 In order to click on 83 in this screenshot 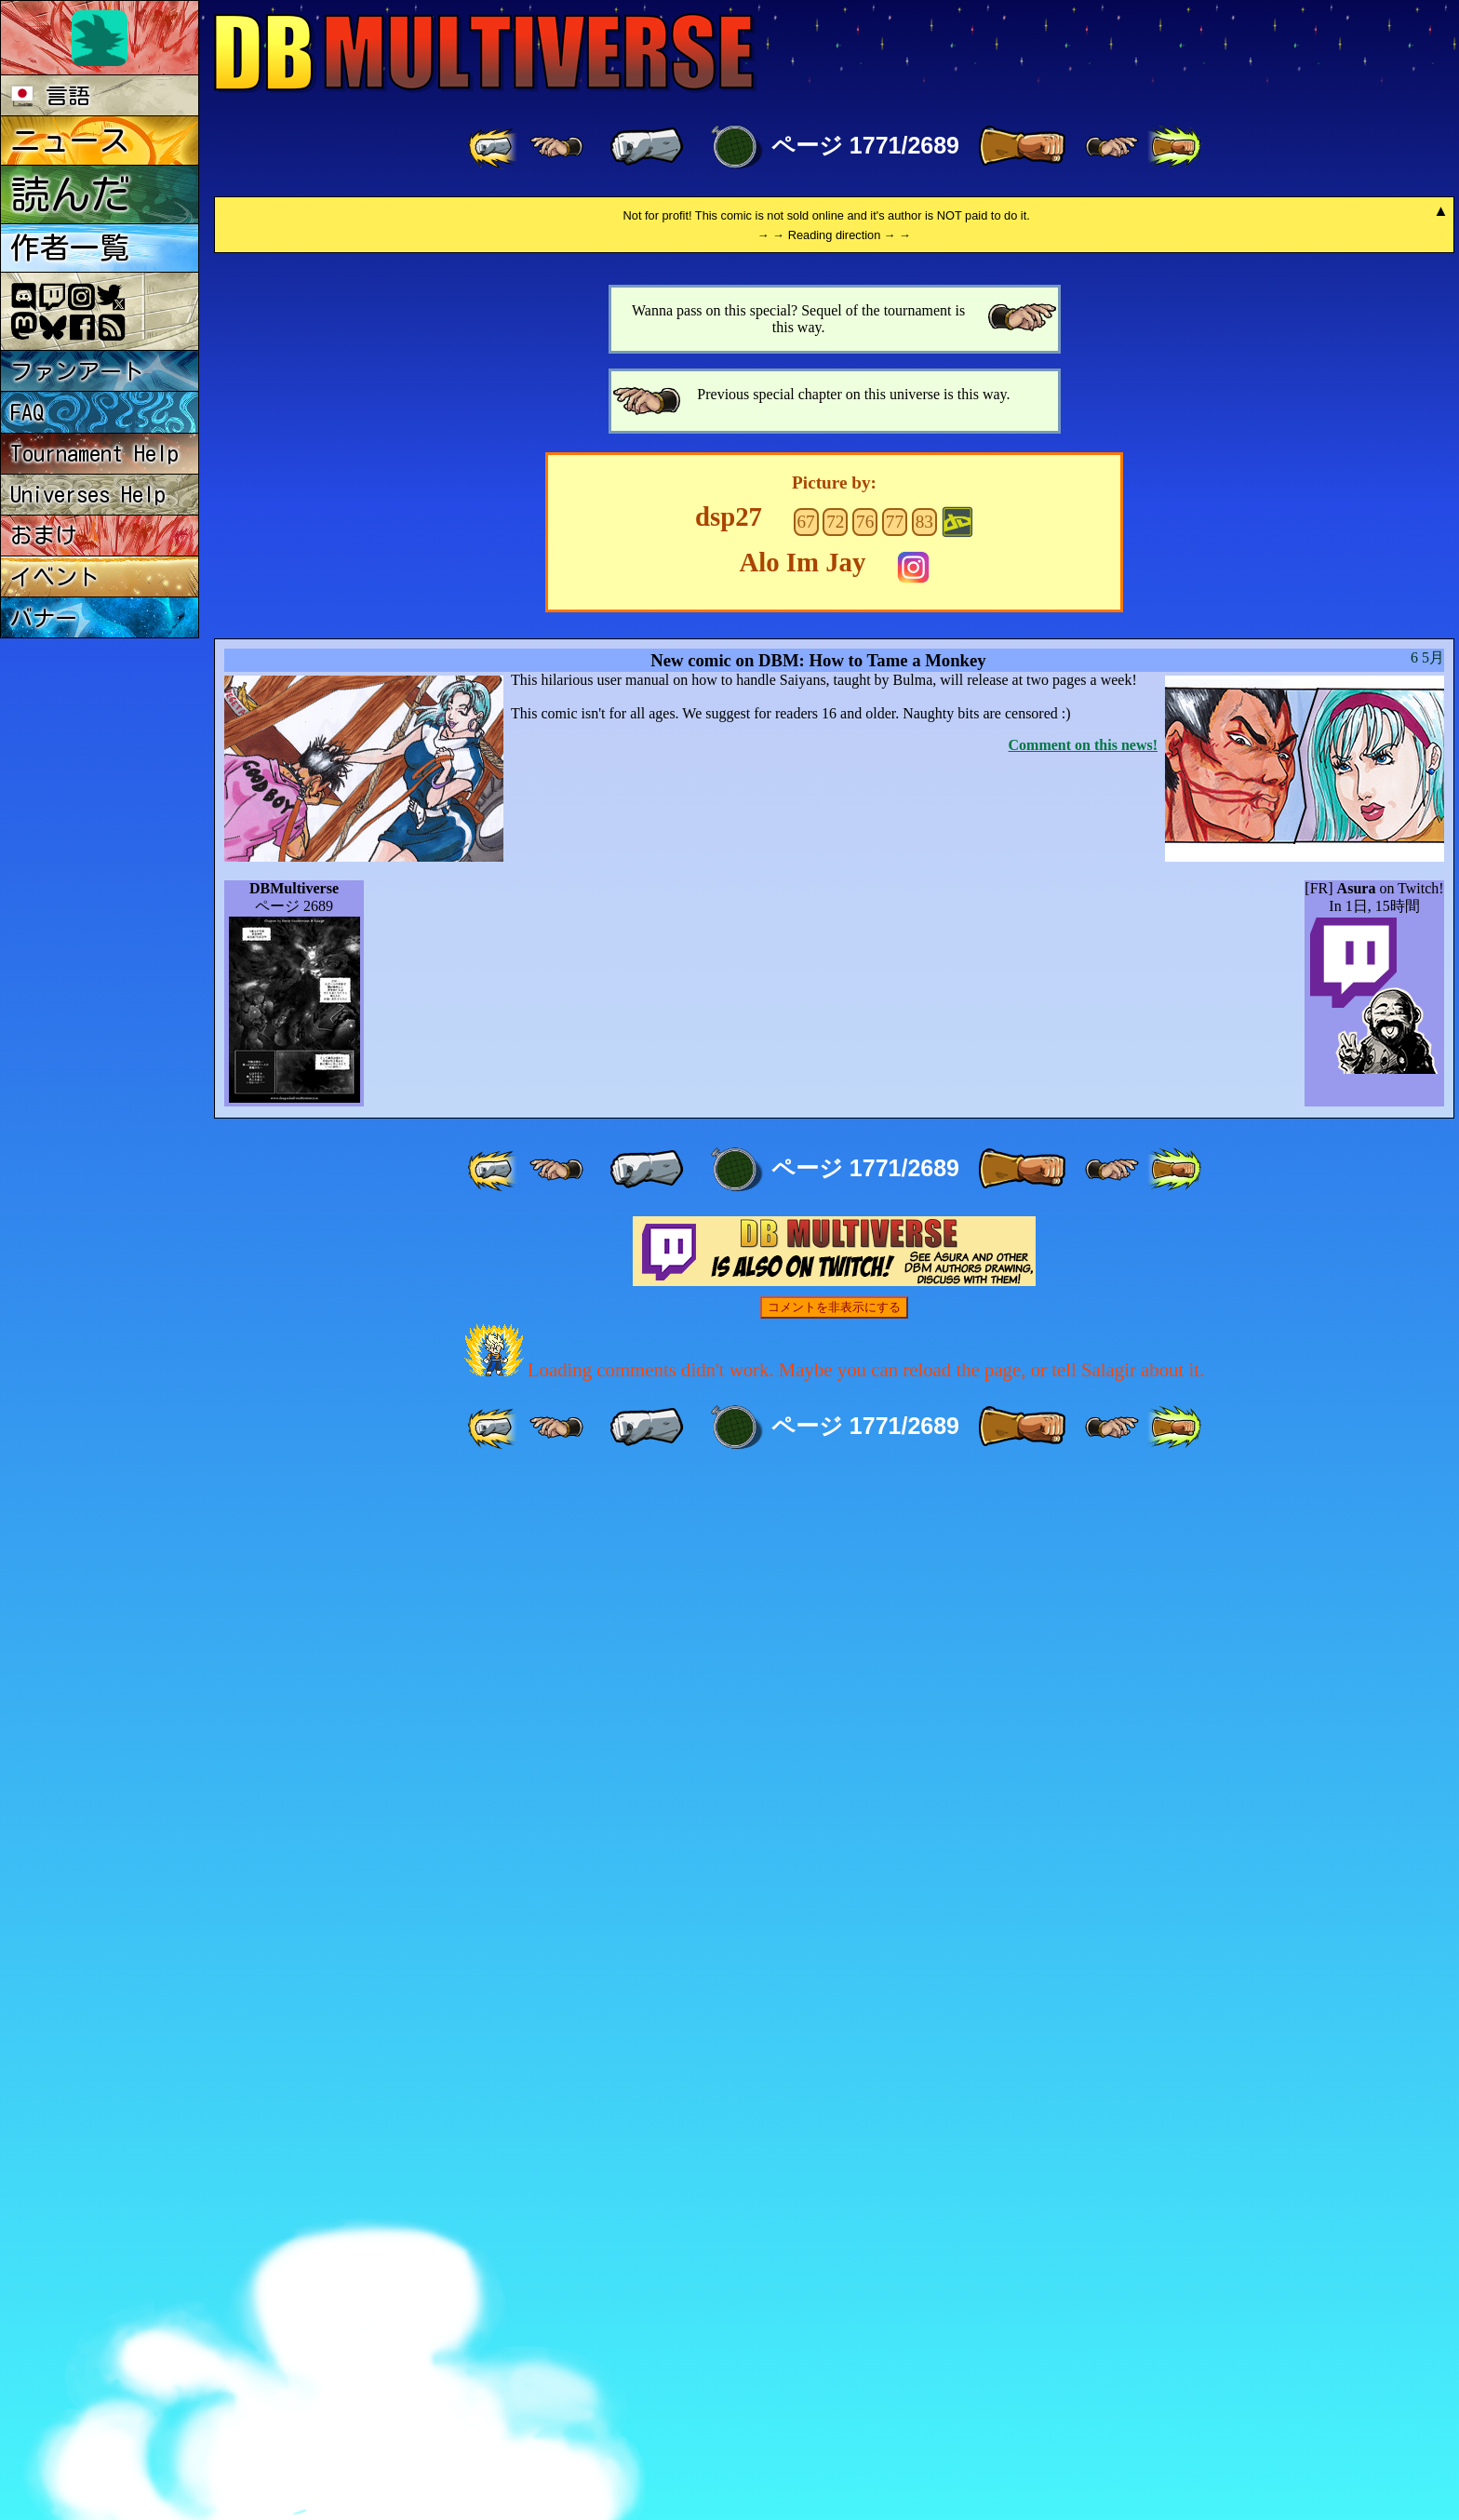, I will do `click(924, 1563)`.